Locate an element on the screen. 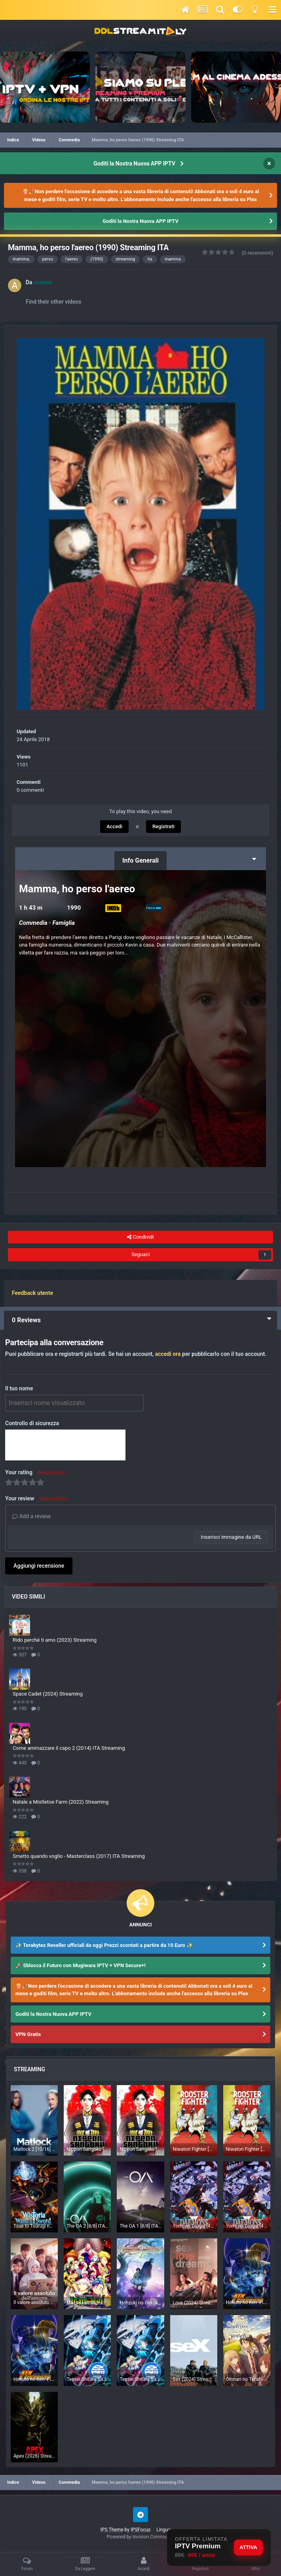  Goditi la Nostra Nuova APP IPTV is located at coordinates (134, 163).